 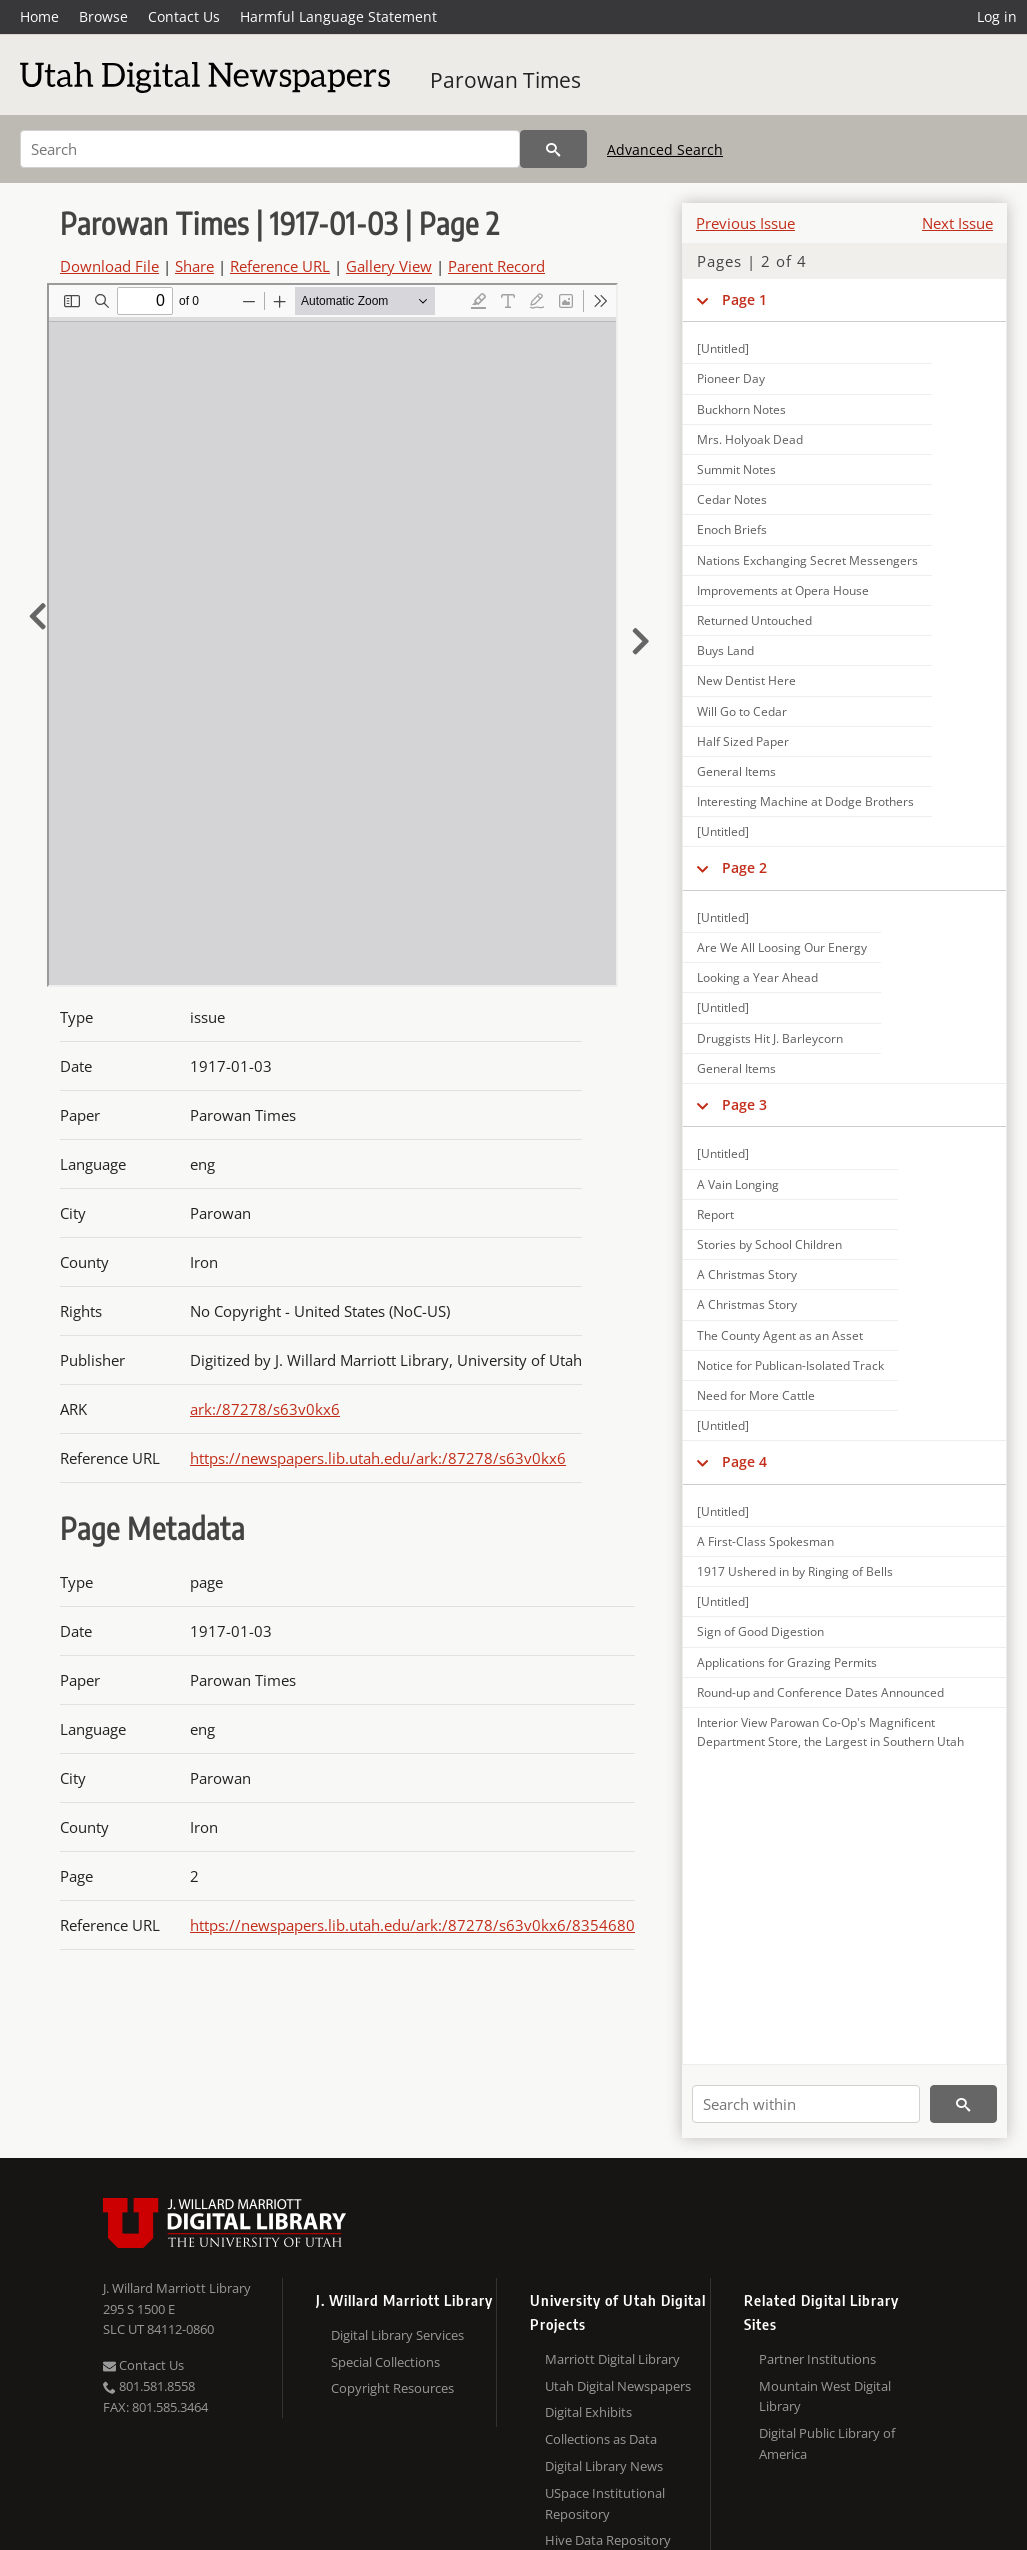 What do you see at coordinates (745, 223) in the screenshot?
I see `Previous Issue` at bounding box center [745, 223].